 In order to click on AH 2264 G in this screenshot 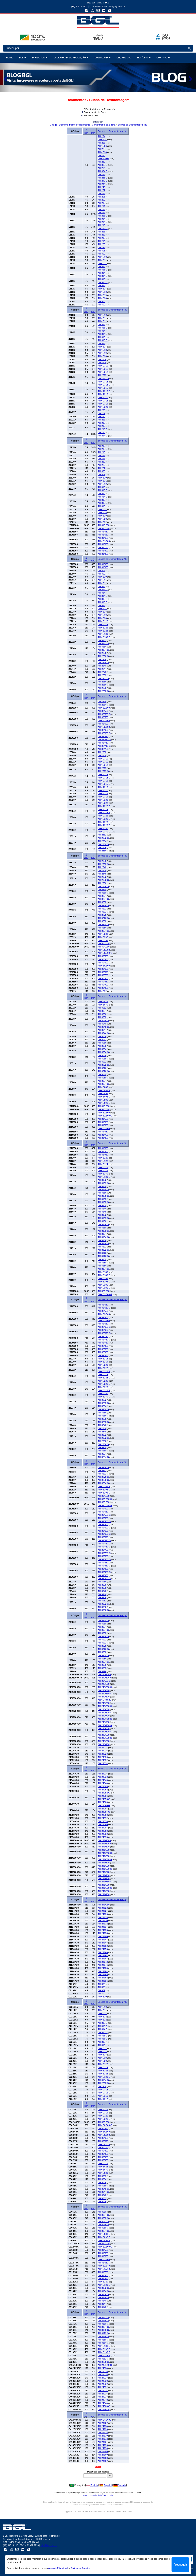, I will do `click(103, 704)`.